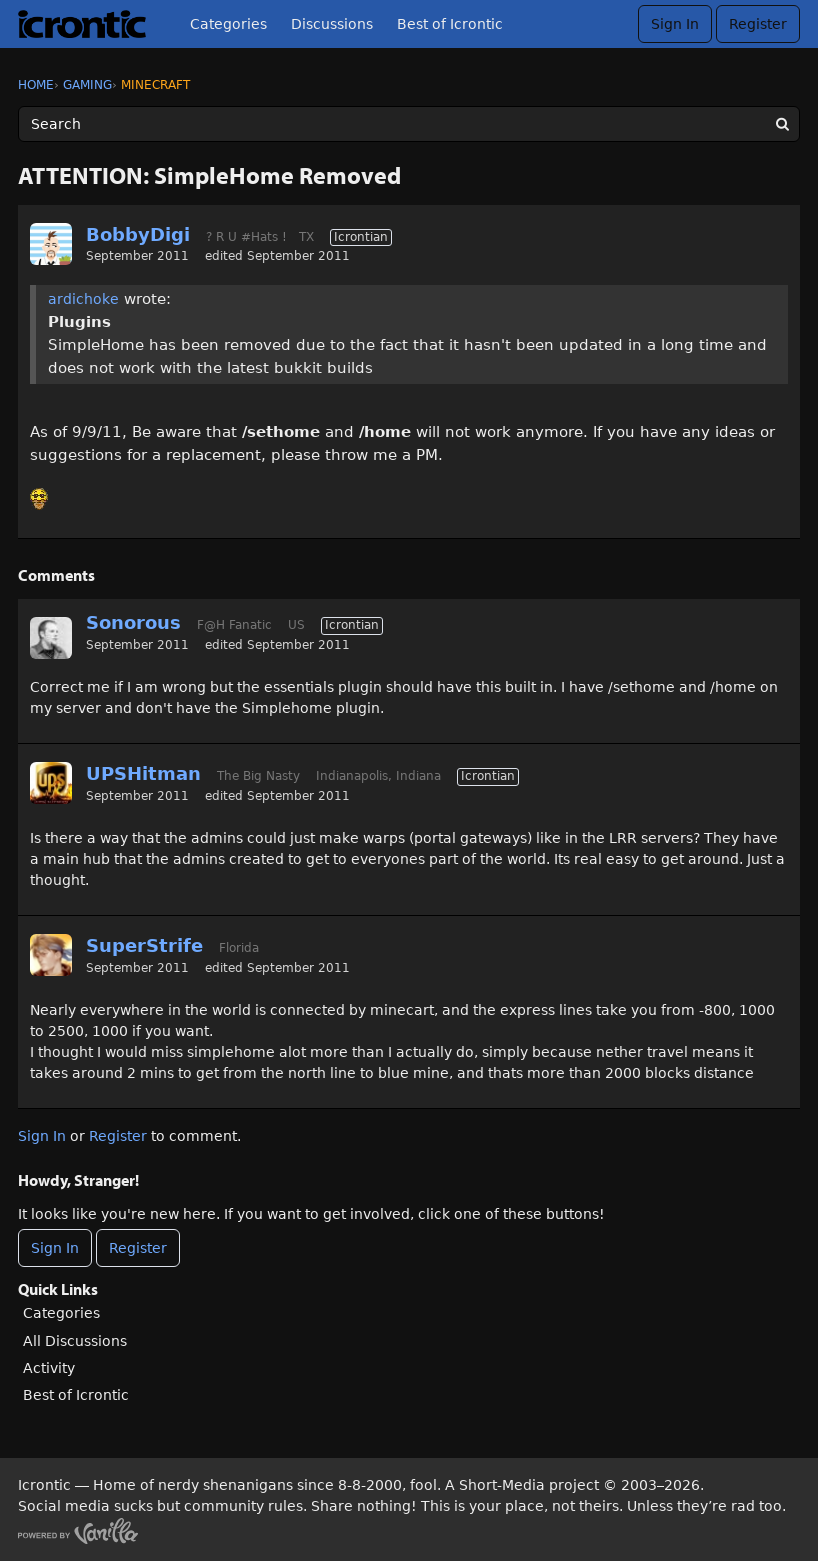 This screenshot has height=1561, width=818. Describe the element at coordinates (144, 945) in the screenshot. I see `SuperStrife` at that location.